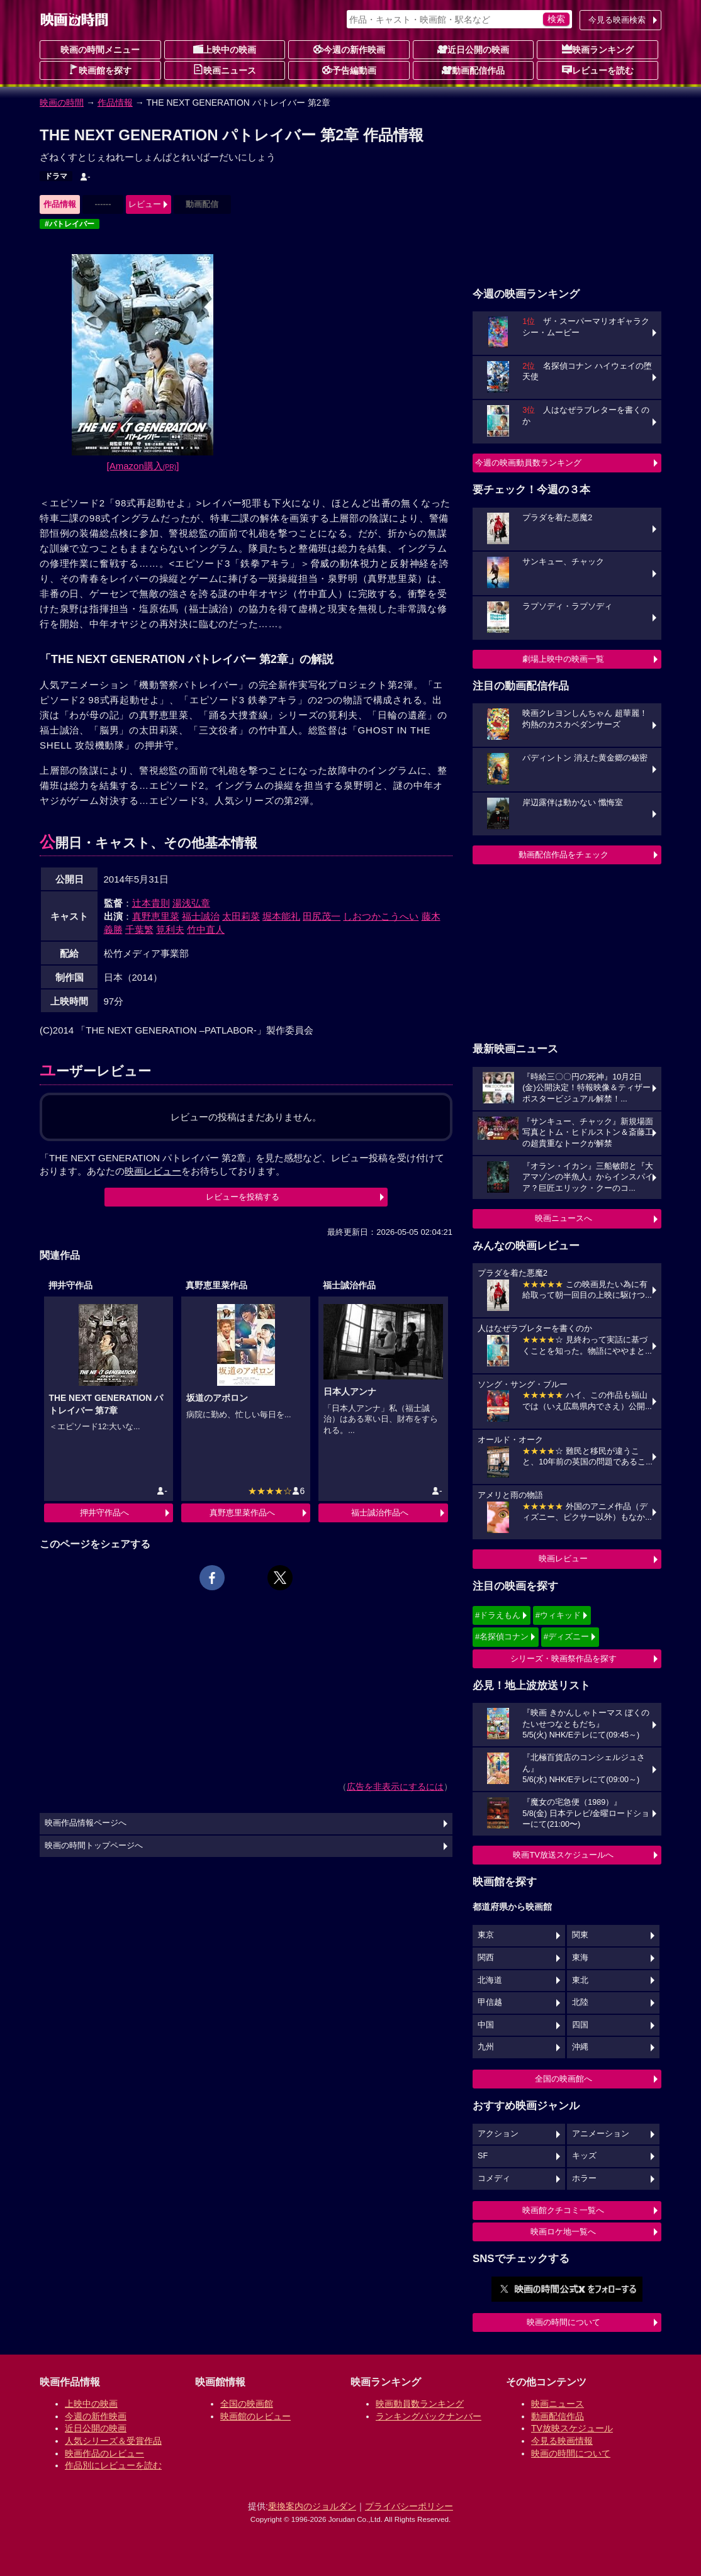 Image resolution: width=701 pixels, height=2576 pixels. I want to click on 今見る映画情報, so click(562, 2441).